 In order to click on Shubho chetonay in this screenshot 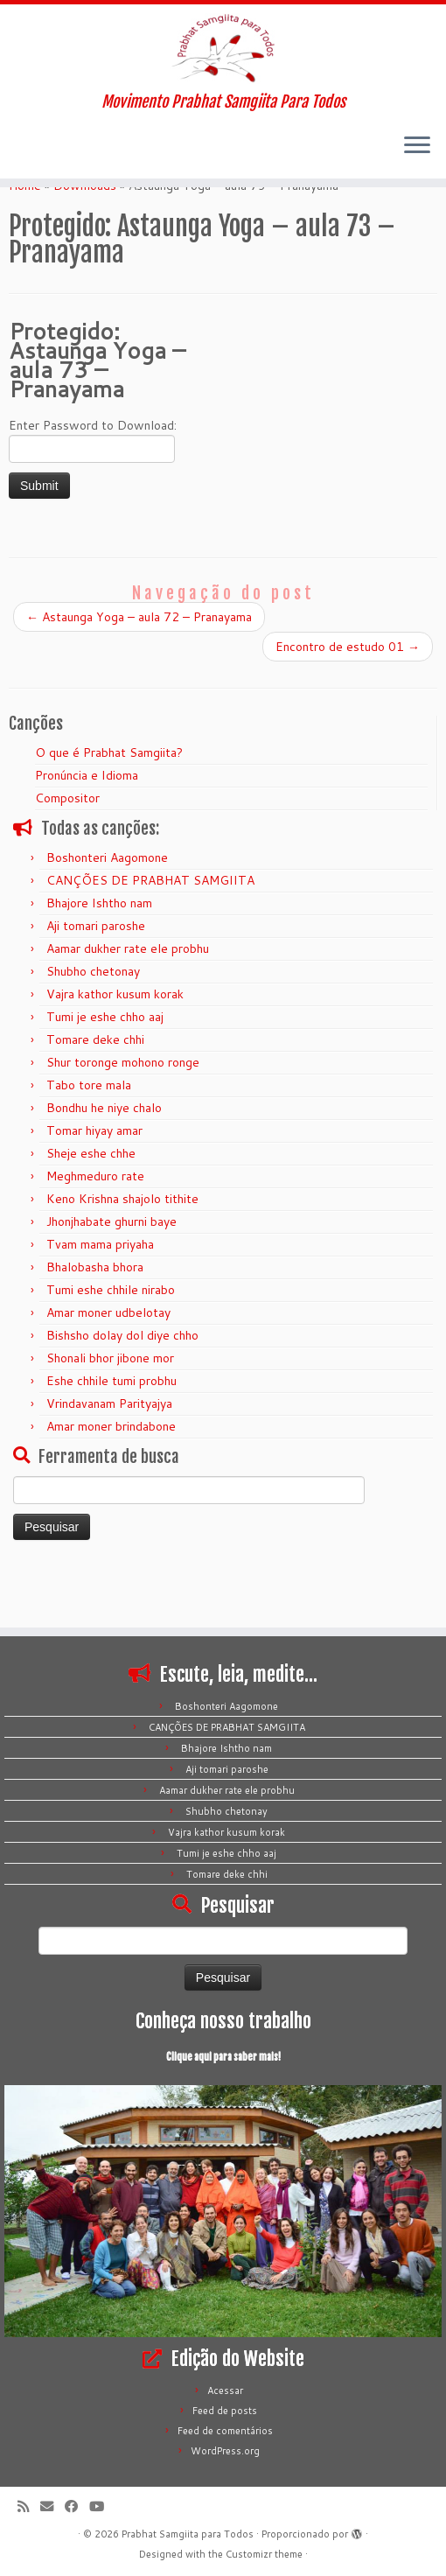, I will do `click(93, 1021)`.